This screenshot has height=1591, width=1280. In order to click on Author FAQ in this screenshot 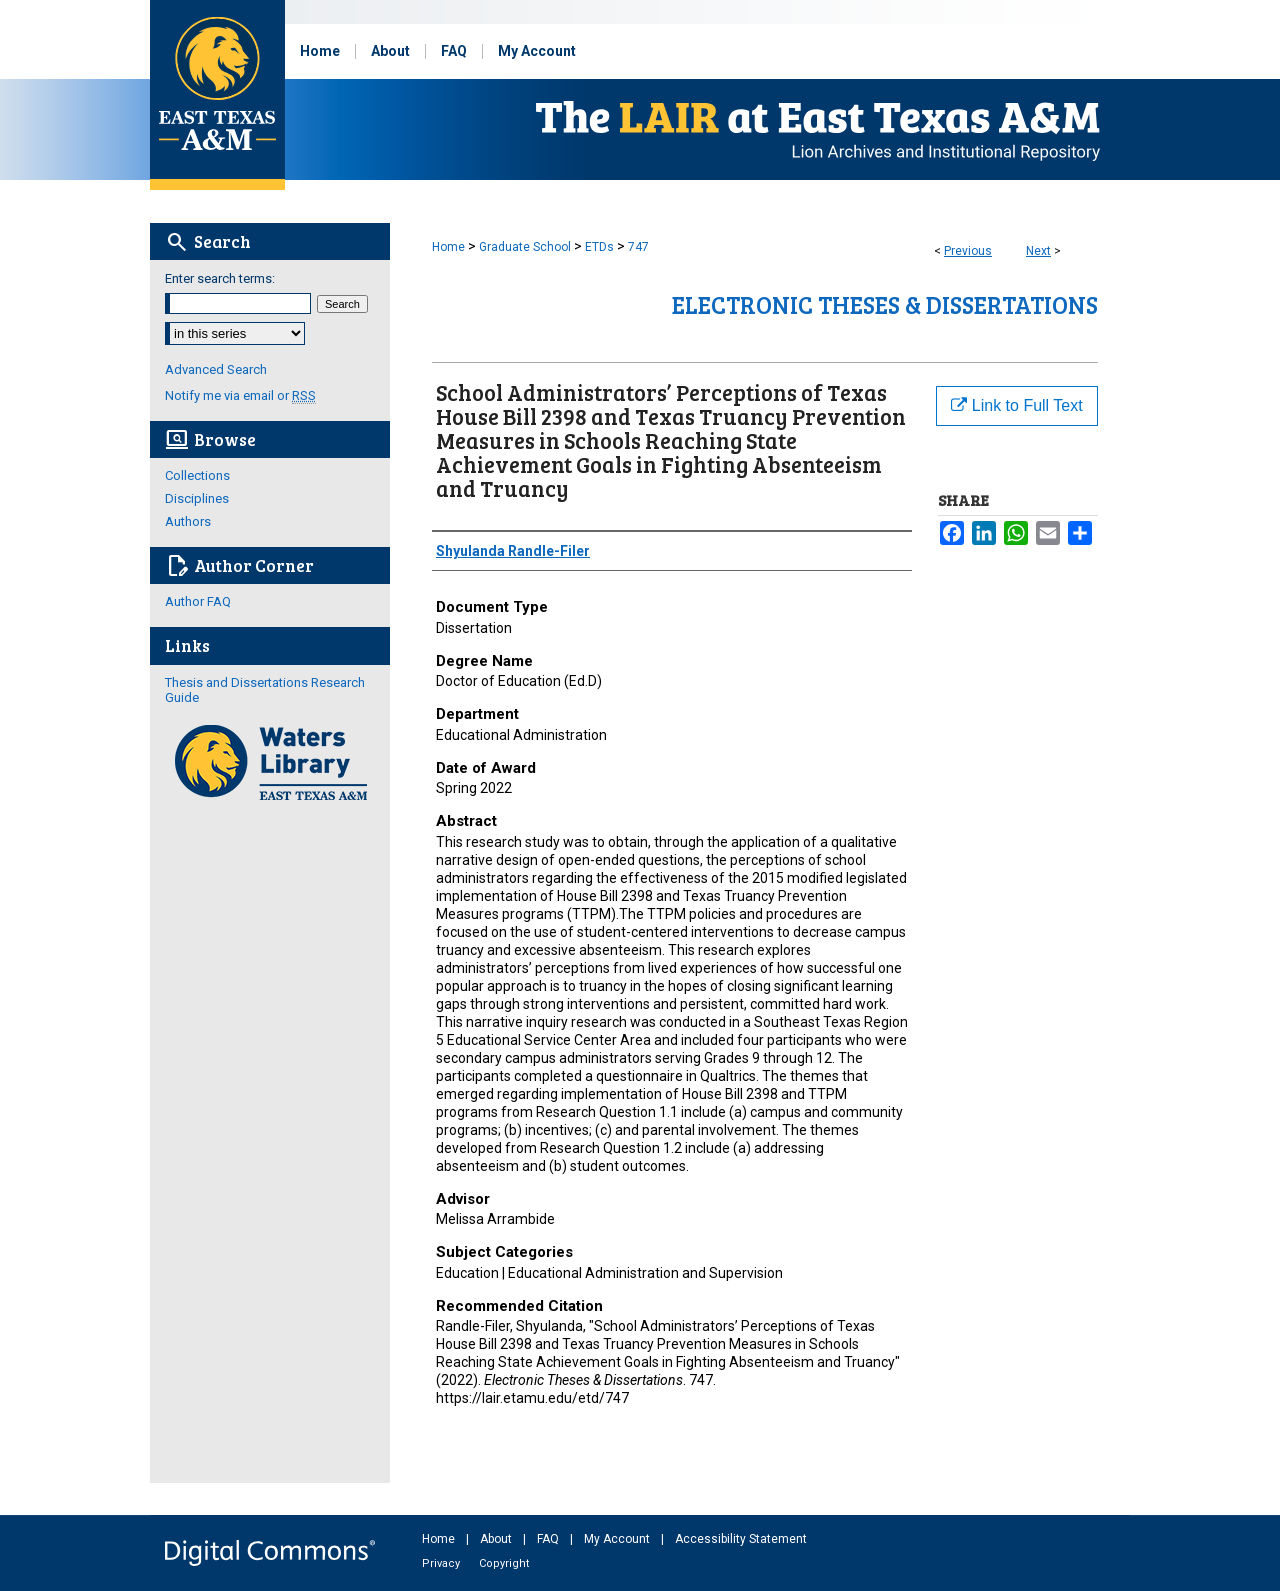, I will do `click(198, 601)`.